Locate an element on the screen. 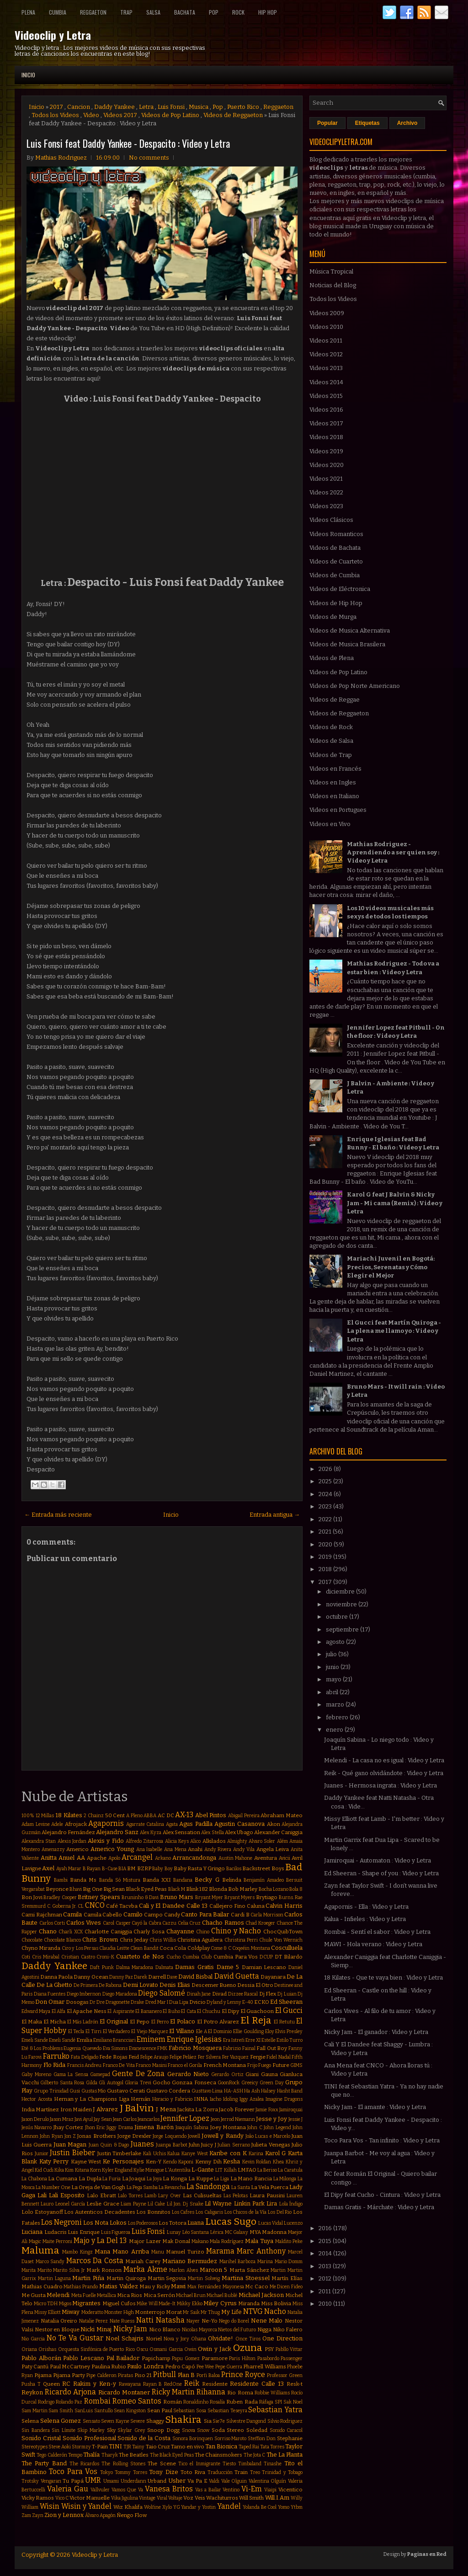  El Verdadero is located at coordinates (116, 2031).